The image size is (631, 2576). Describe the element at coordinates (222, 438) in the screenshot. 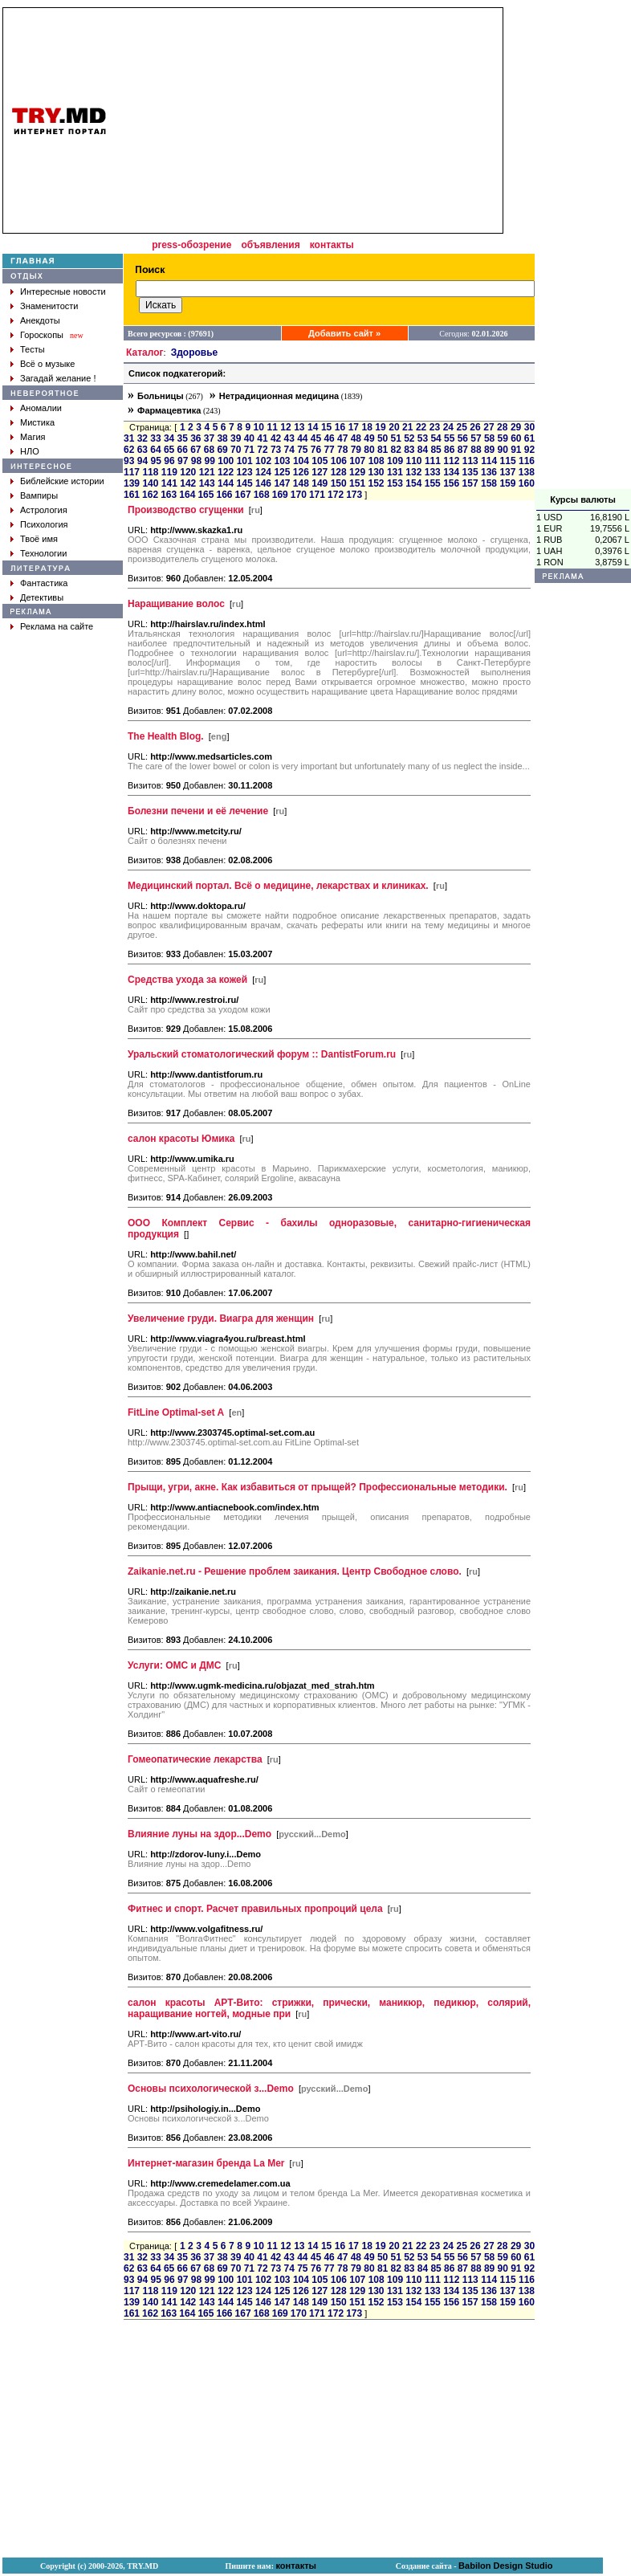

I see `38` at that location.